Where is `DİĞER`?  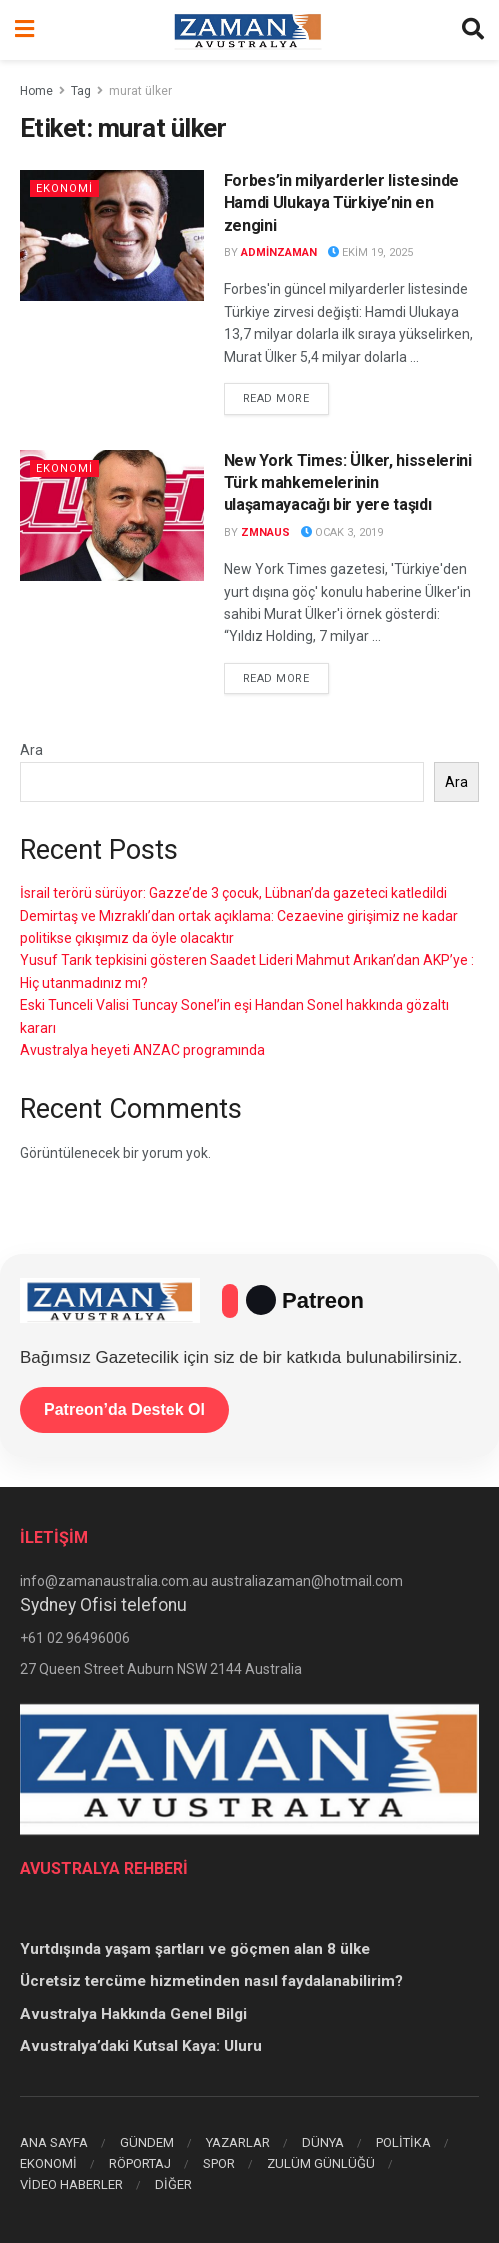
DİĞER is located at coordinates (173, 2184).